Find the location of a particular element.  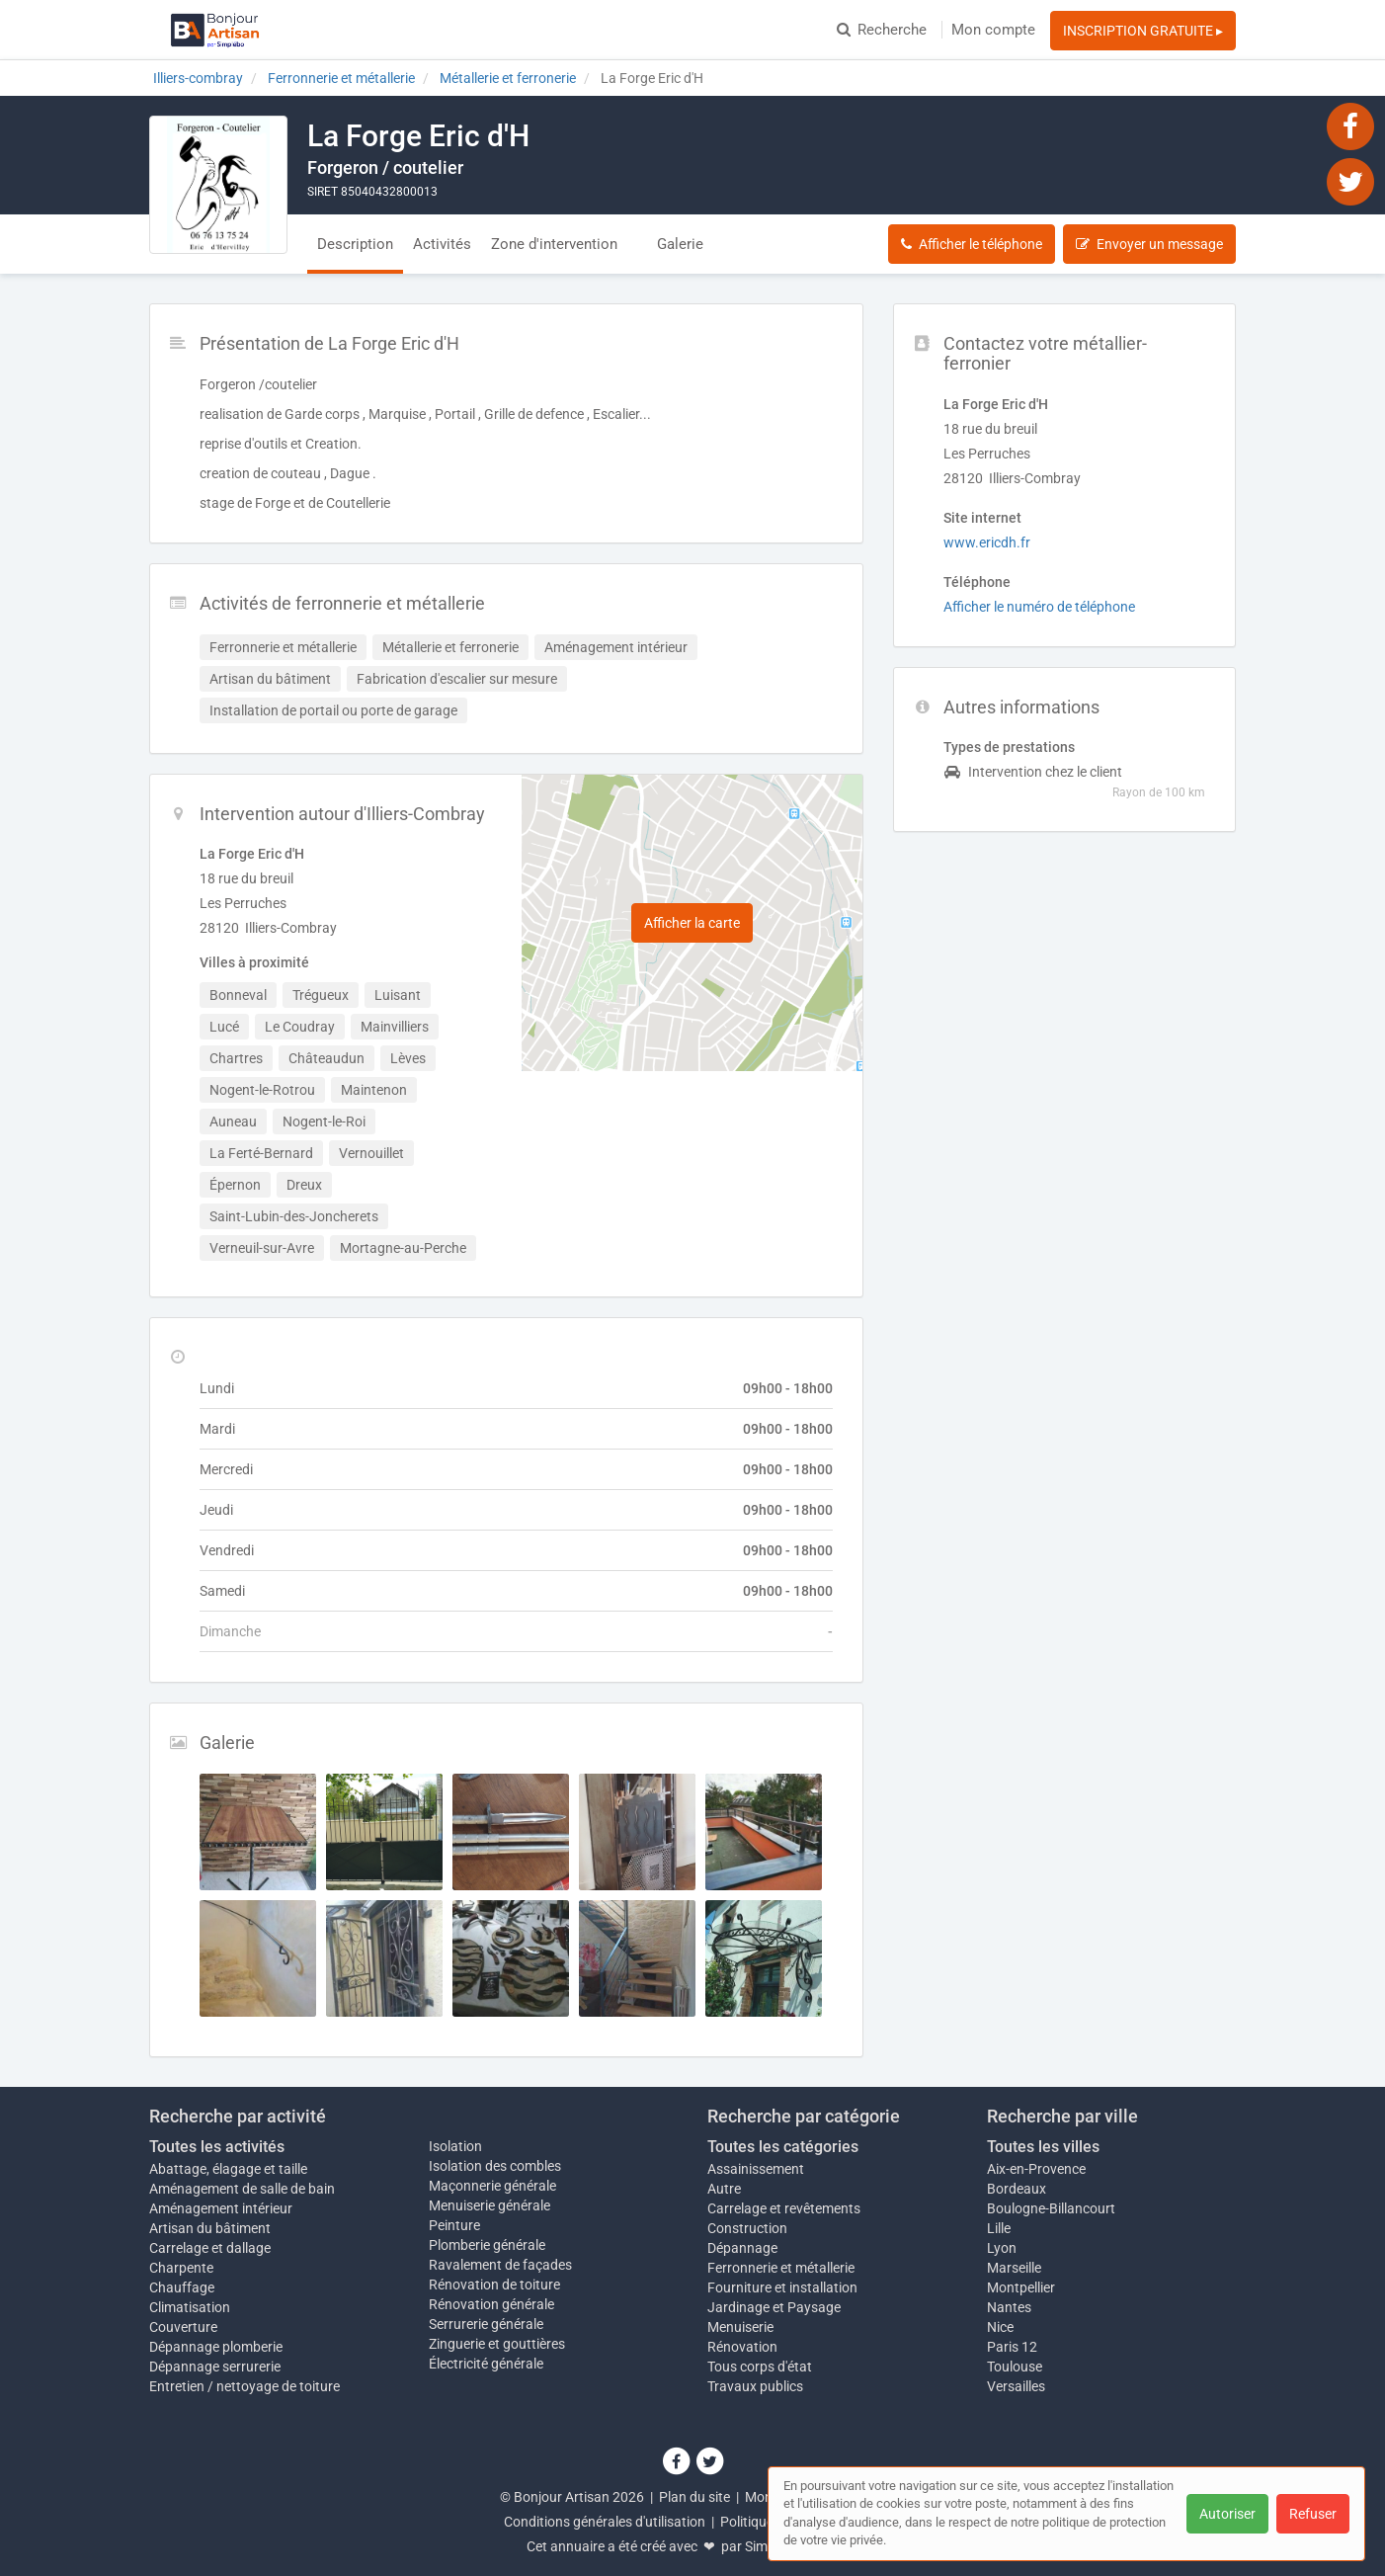

Conditions générales d'utilisation is located at coordinates (604, 2522).